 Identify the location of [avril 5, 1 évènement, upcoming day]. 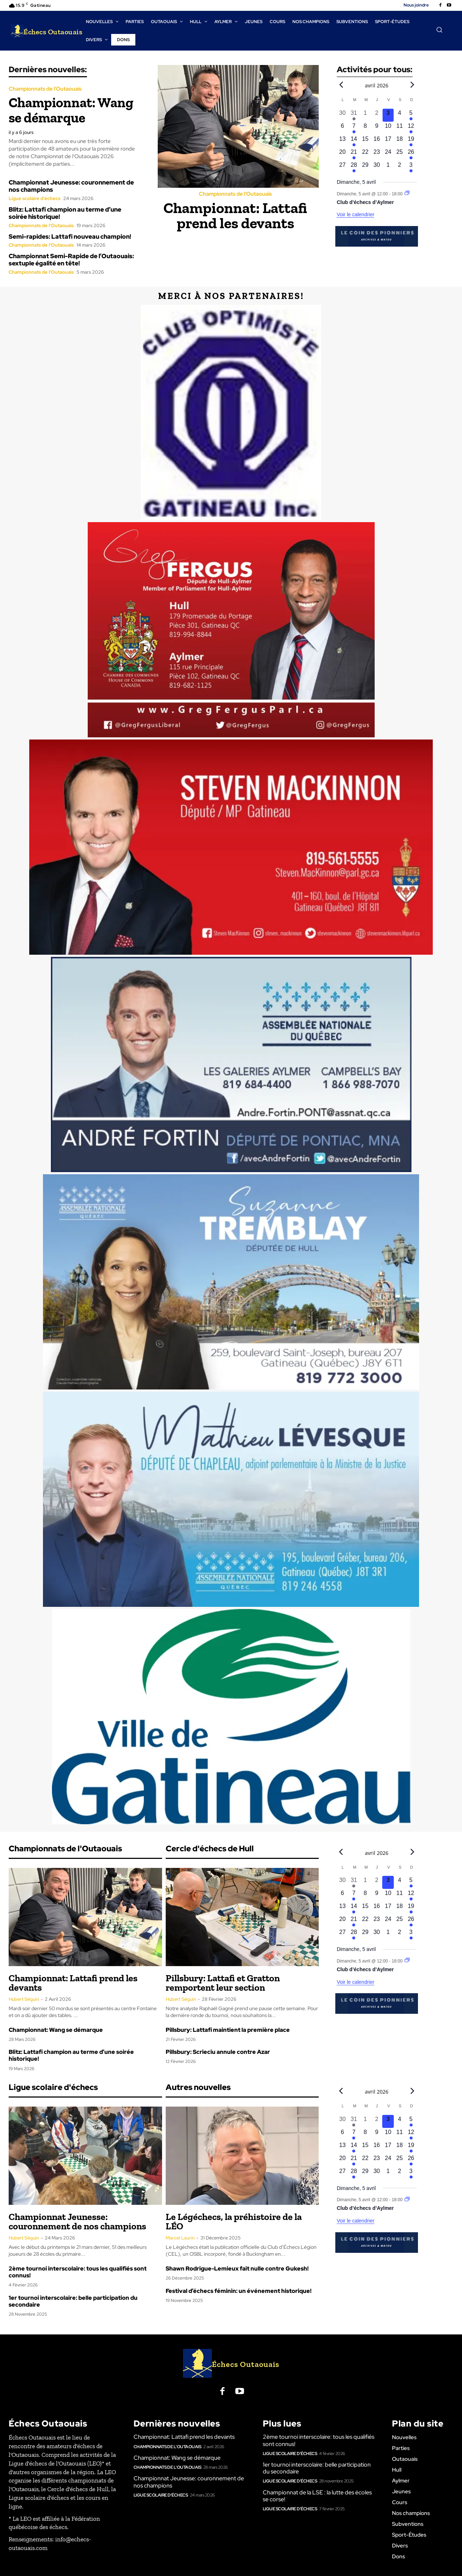
(411, 115).